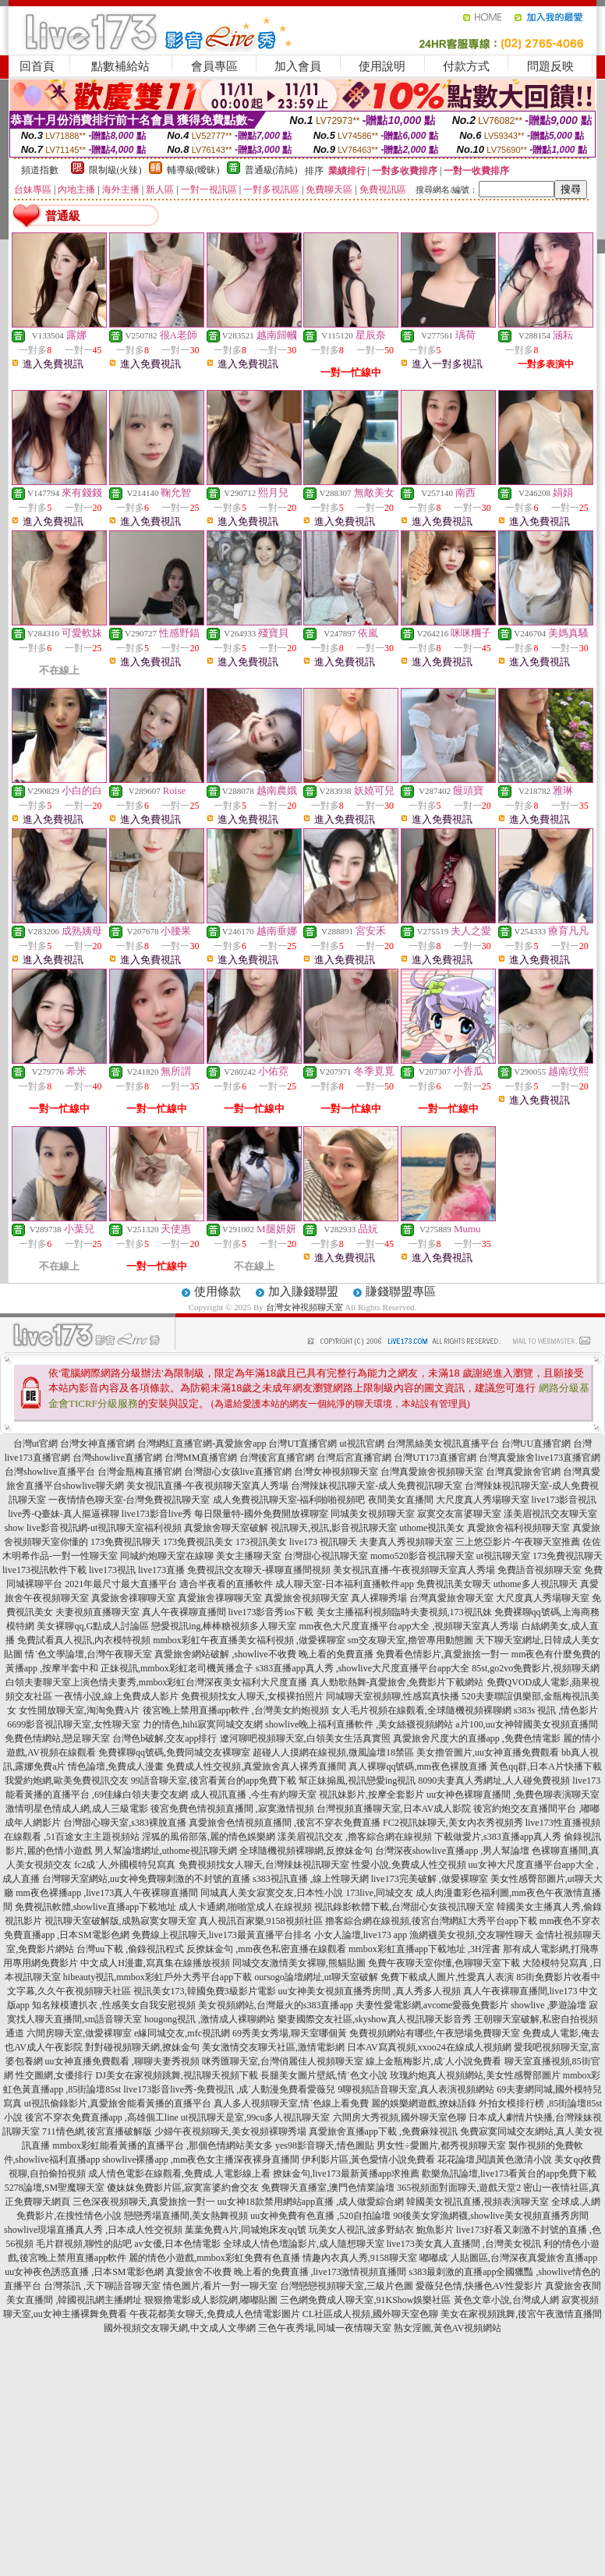 This screenshot has width=605, height=2576. Describe the element at coordinates (303, 2243) in the screenshot. I see `全球成人情色壇論影片,成人隨想聊天室` at that location.